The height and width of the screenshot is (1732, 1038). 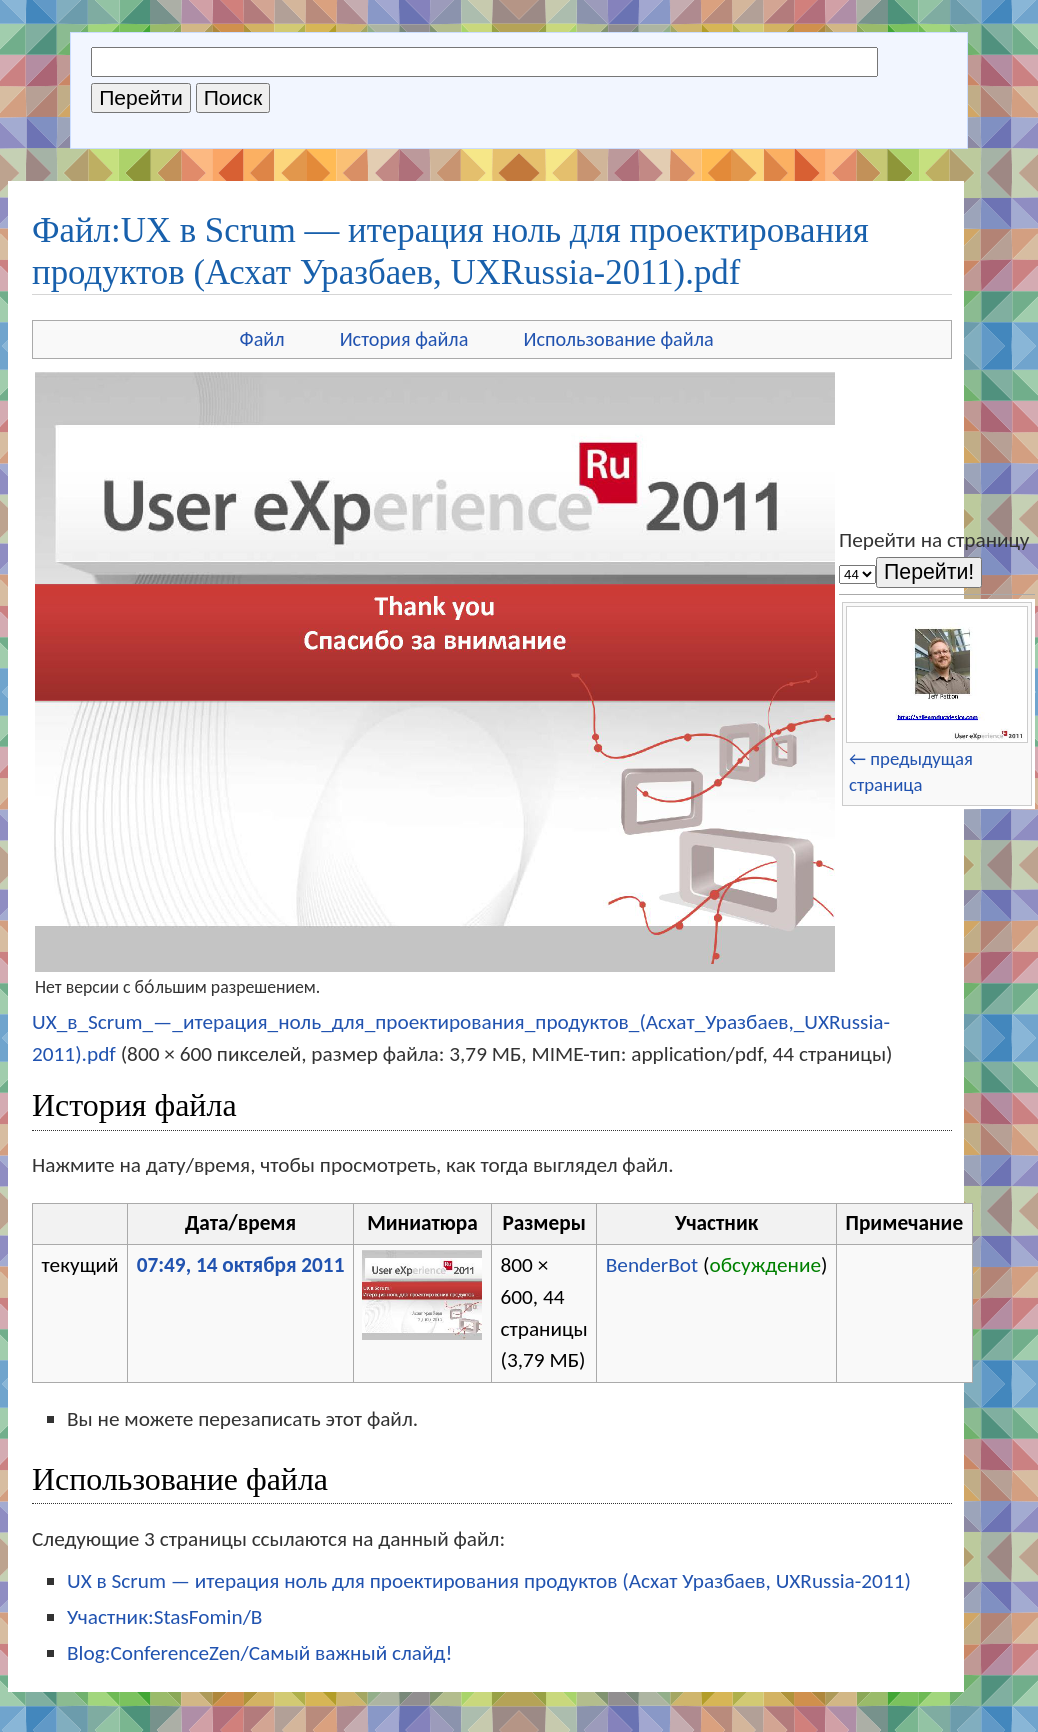 I want to click on обсуждение, so click(x=765, y=1265).